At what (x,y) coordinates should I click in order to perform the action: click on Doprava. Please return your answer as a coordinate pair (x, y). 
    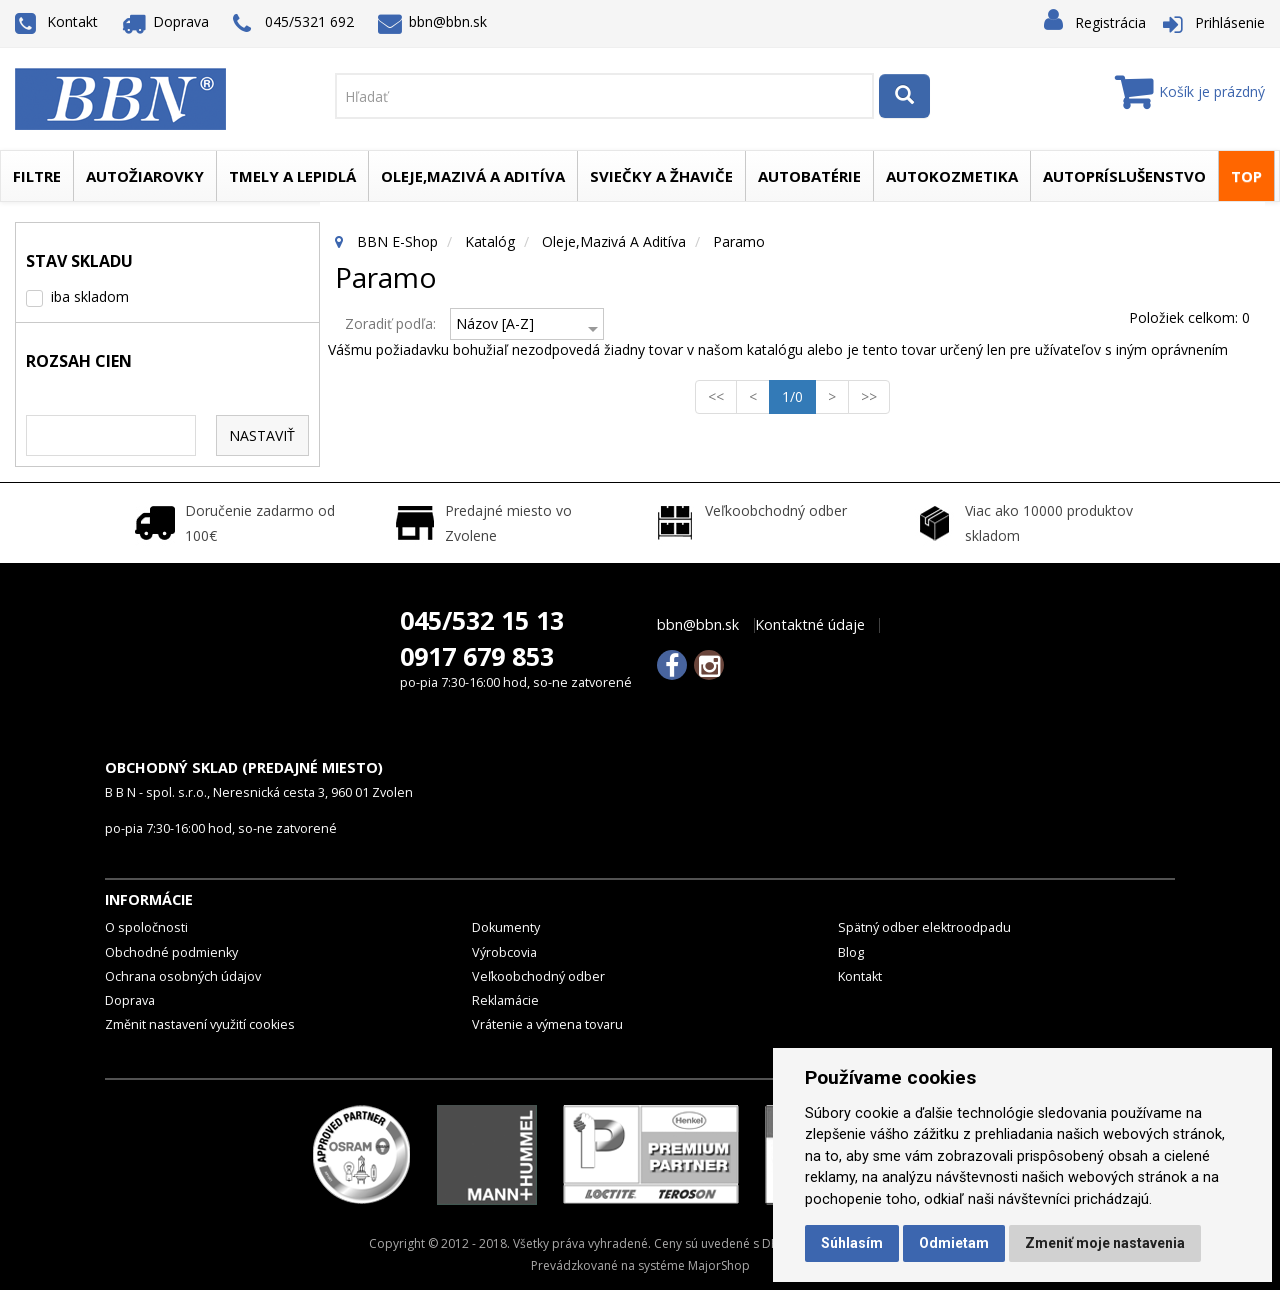
    Looking at the image, I should click on (166, 21).